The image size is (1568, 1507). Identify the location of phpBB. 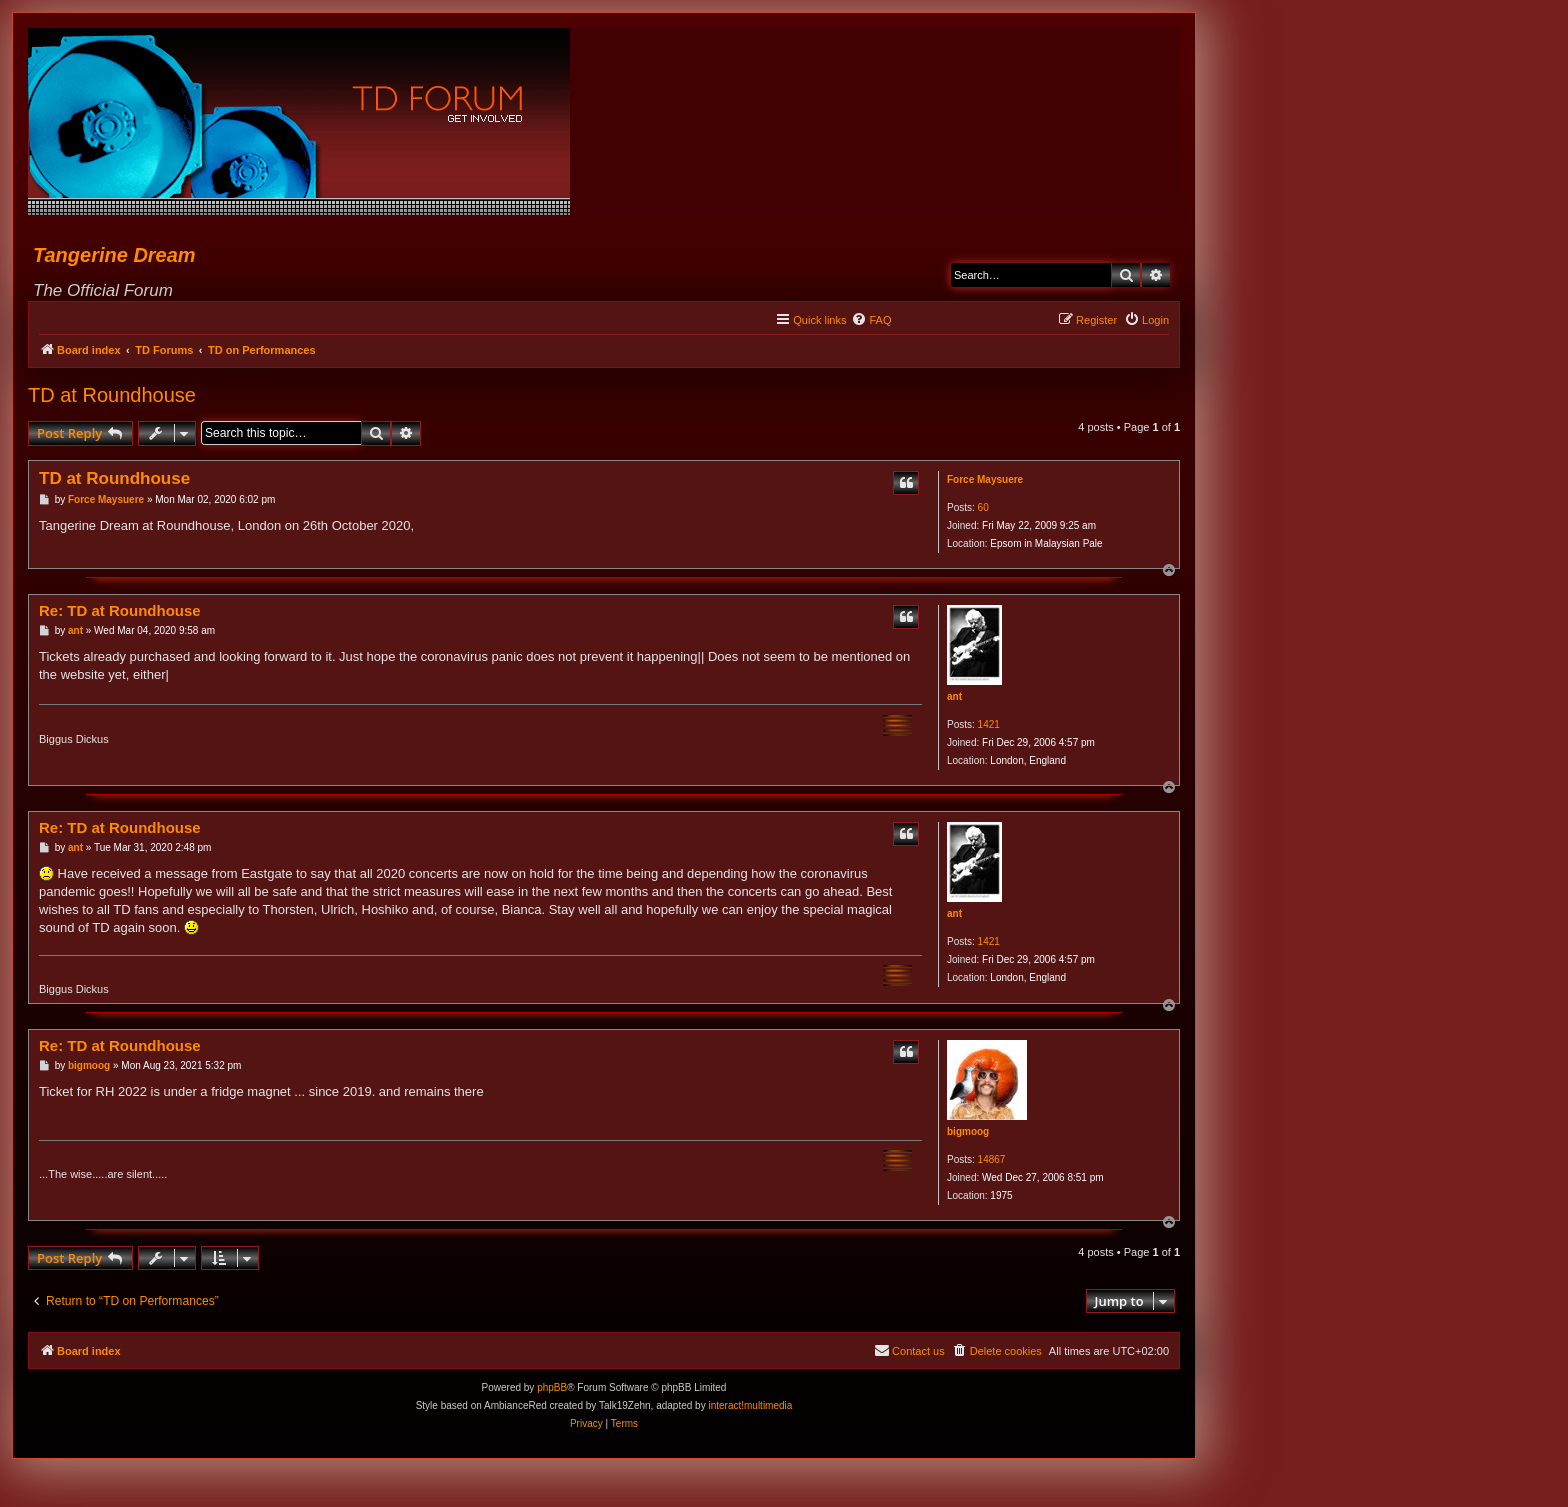
(552, 1387).